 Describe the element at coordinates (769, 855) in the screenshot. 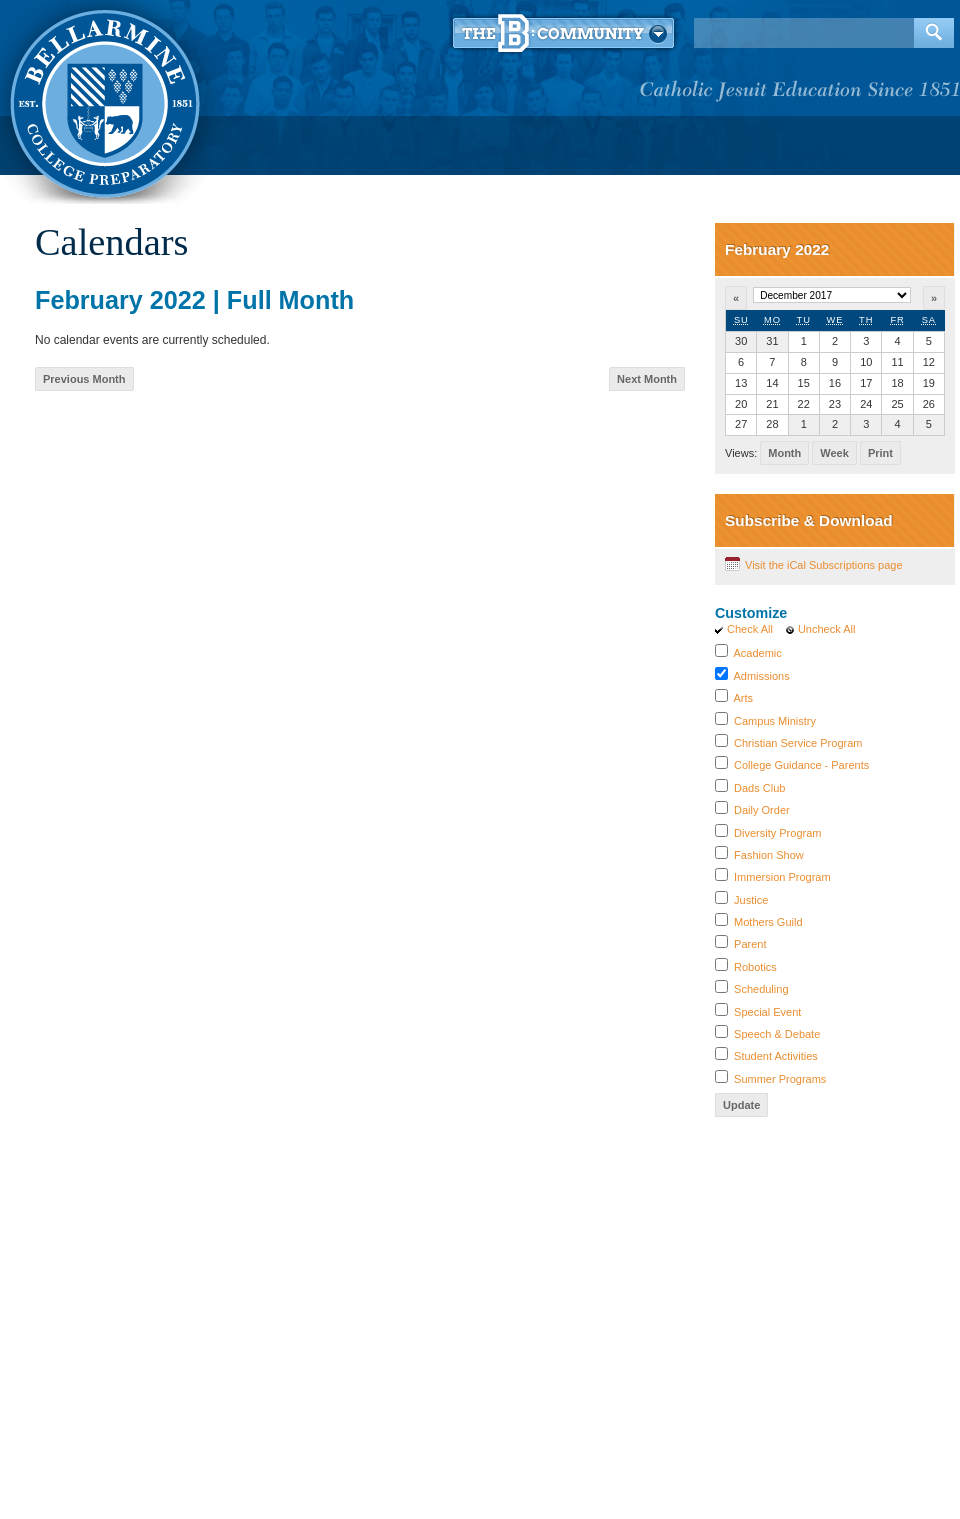

I see `Fashion Show` at that location.